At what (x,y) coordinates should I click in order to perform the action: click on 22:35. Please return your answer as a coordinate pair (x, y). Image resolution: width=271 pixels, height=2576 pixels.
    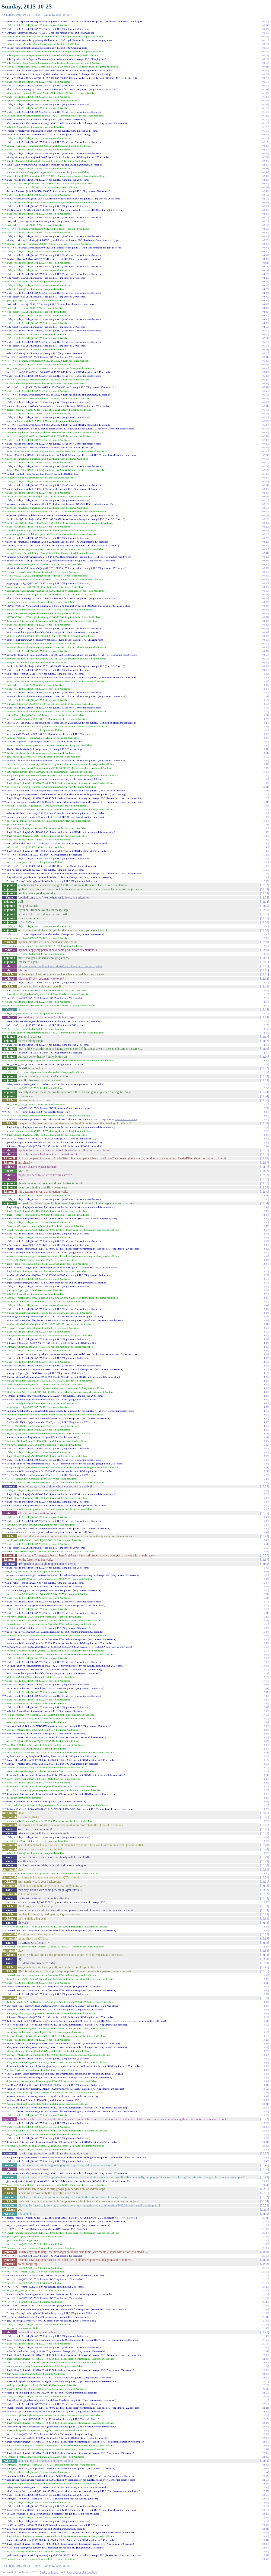
    Looking at the image, I should click on (265, 2430).